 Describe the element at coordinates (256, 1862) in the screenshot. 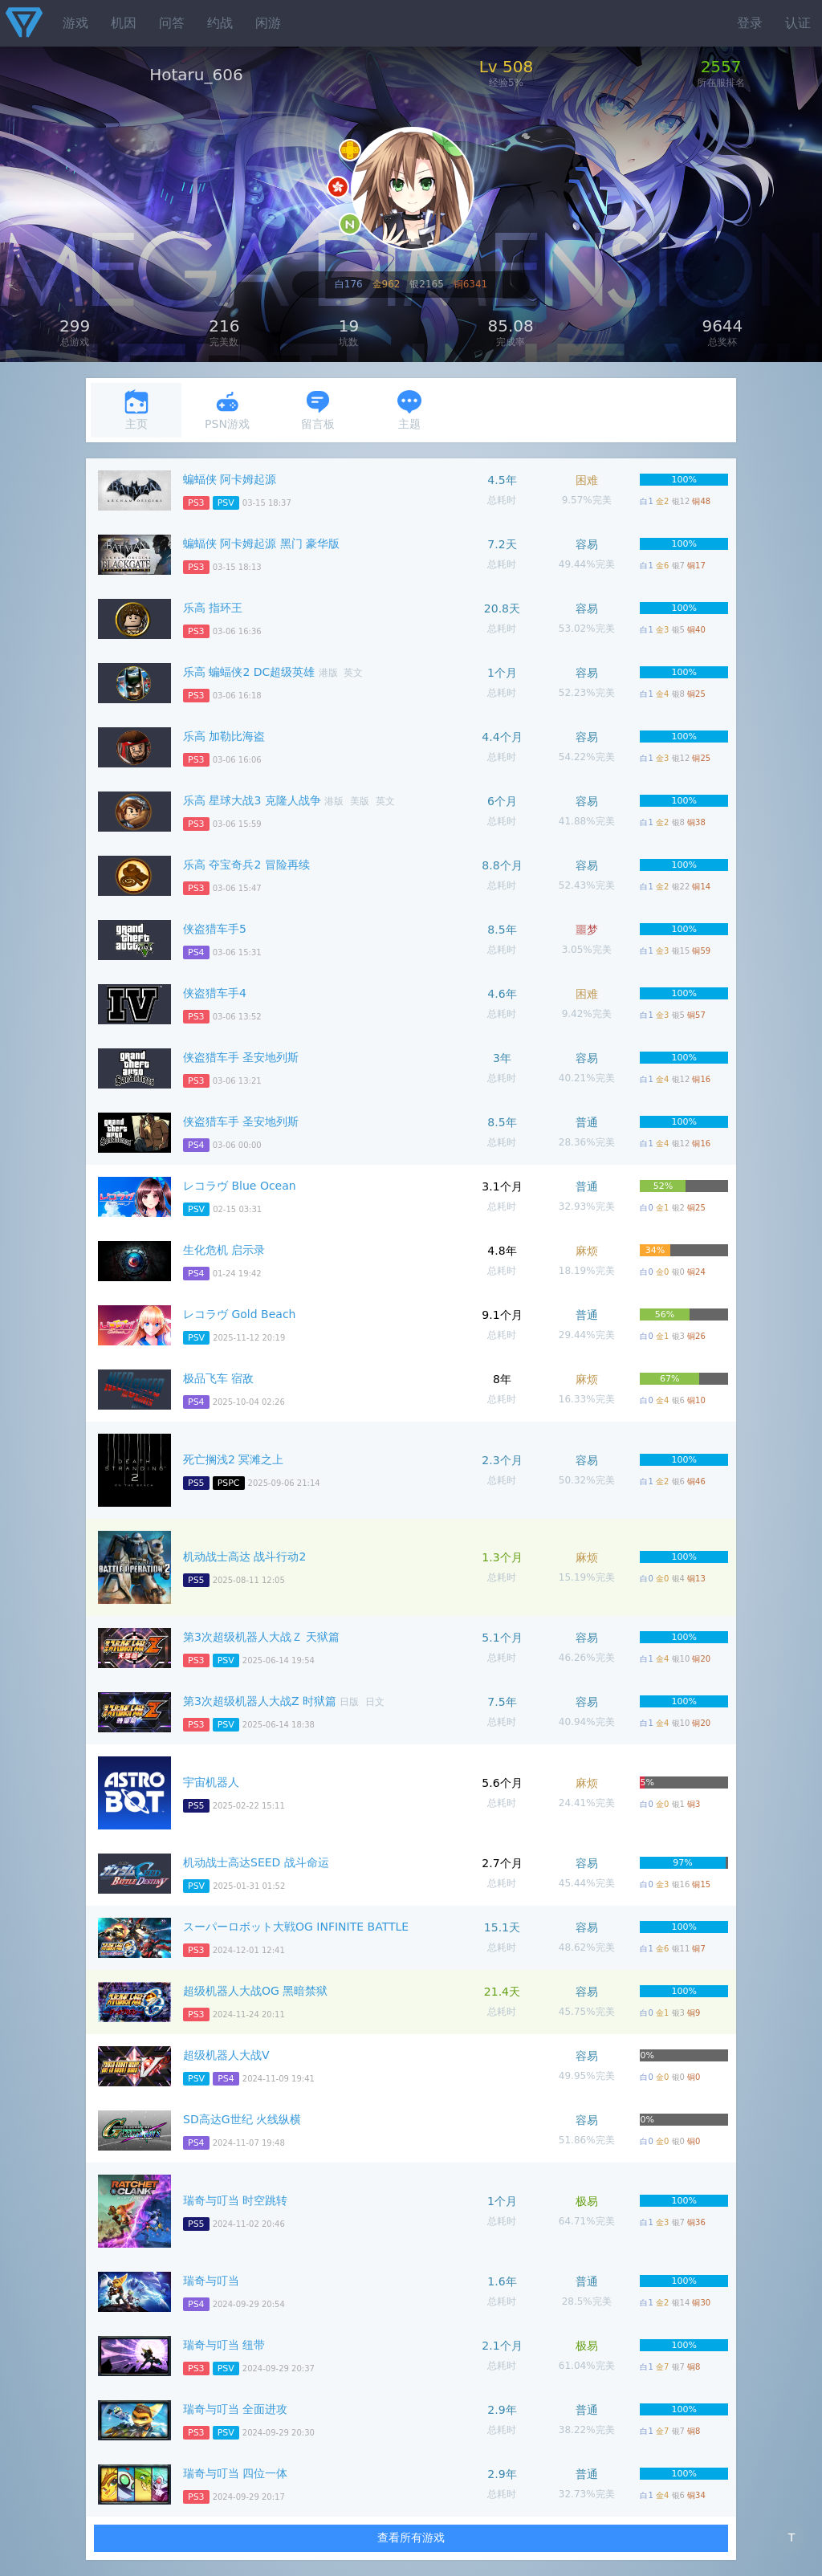

I see `机动战士高达SEED 战斗命运` at that location.